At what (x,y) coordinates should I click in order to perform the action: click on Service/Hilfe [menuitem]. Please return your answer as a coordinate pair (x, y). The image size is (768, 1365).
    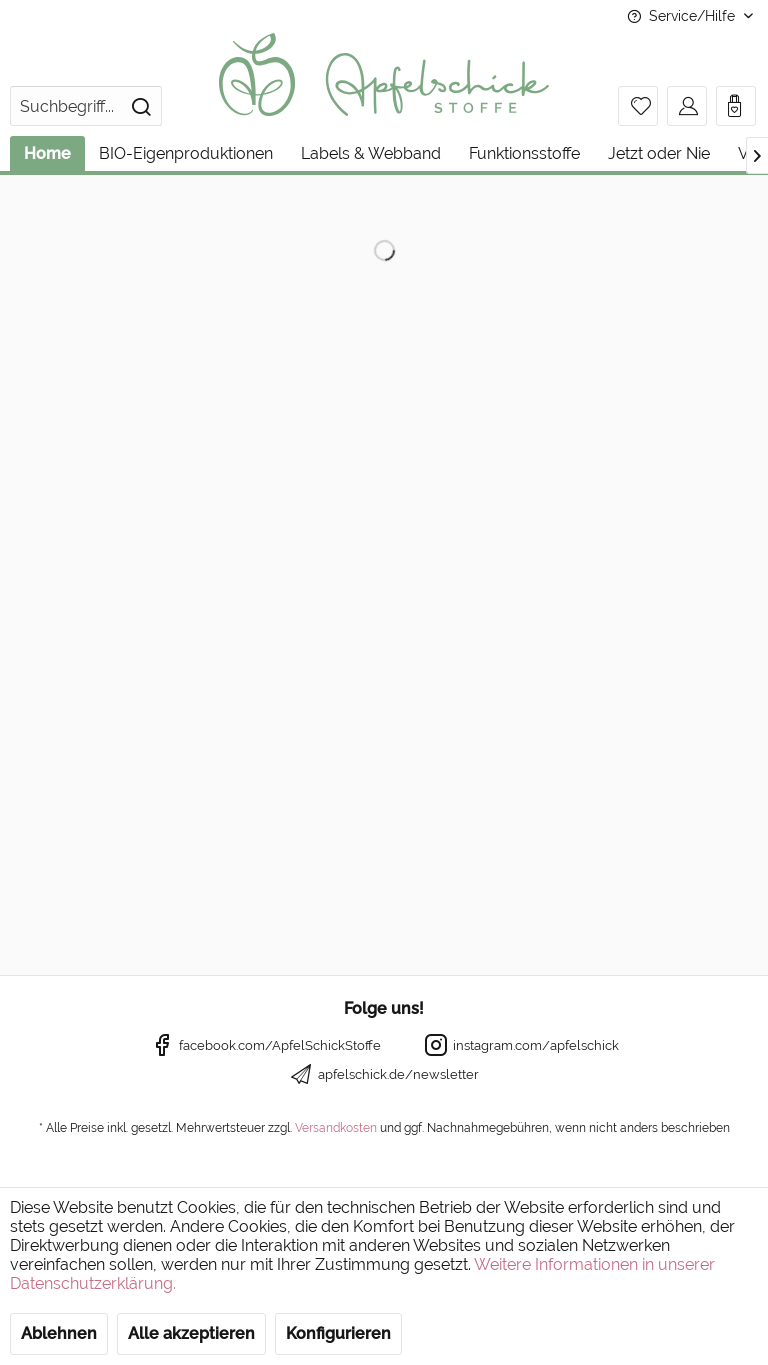
    Looking at the image, I should click on (683, 16).